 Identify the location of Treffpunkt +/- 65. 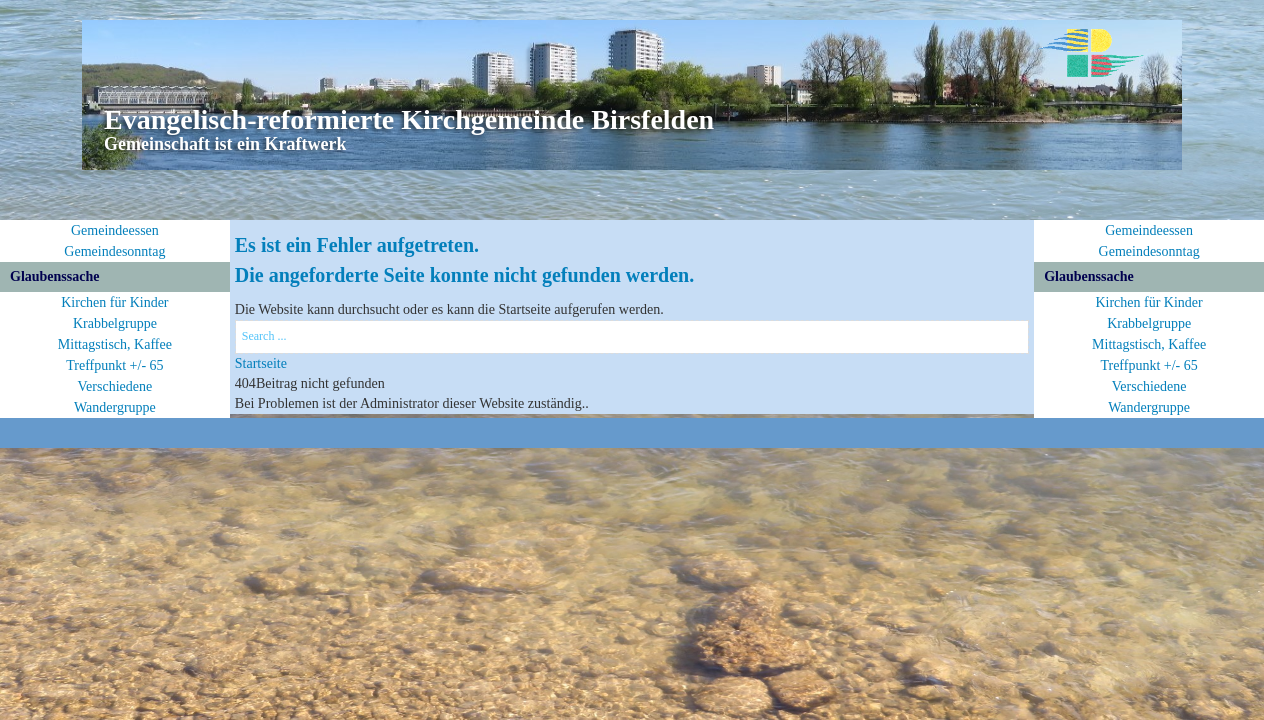
(114, 365).